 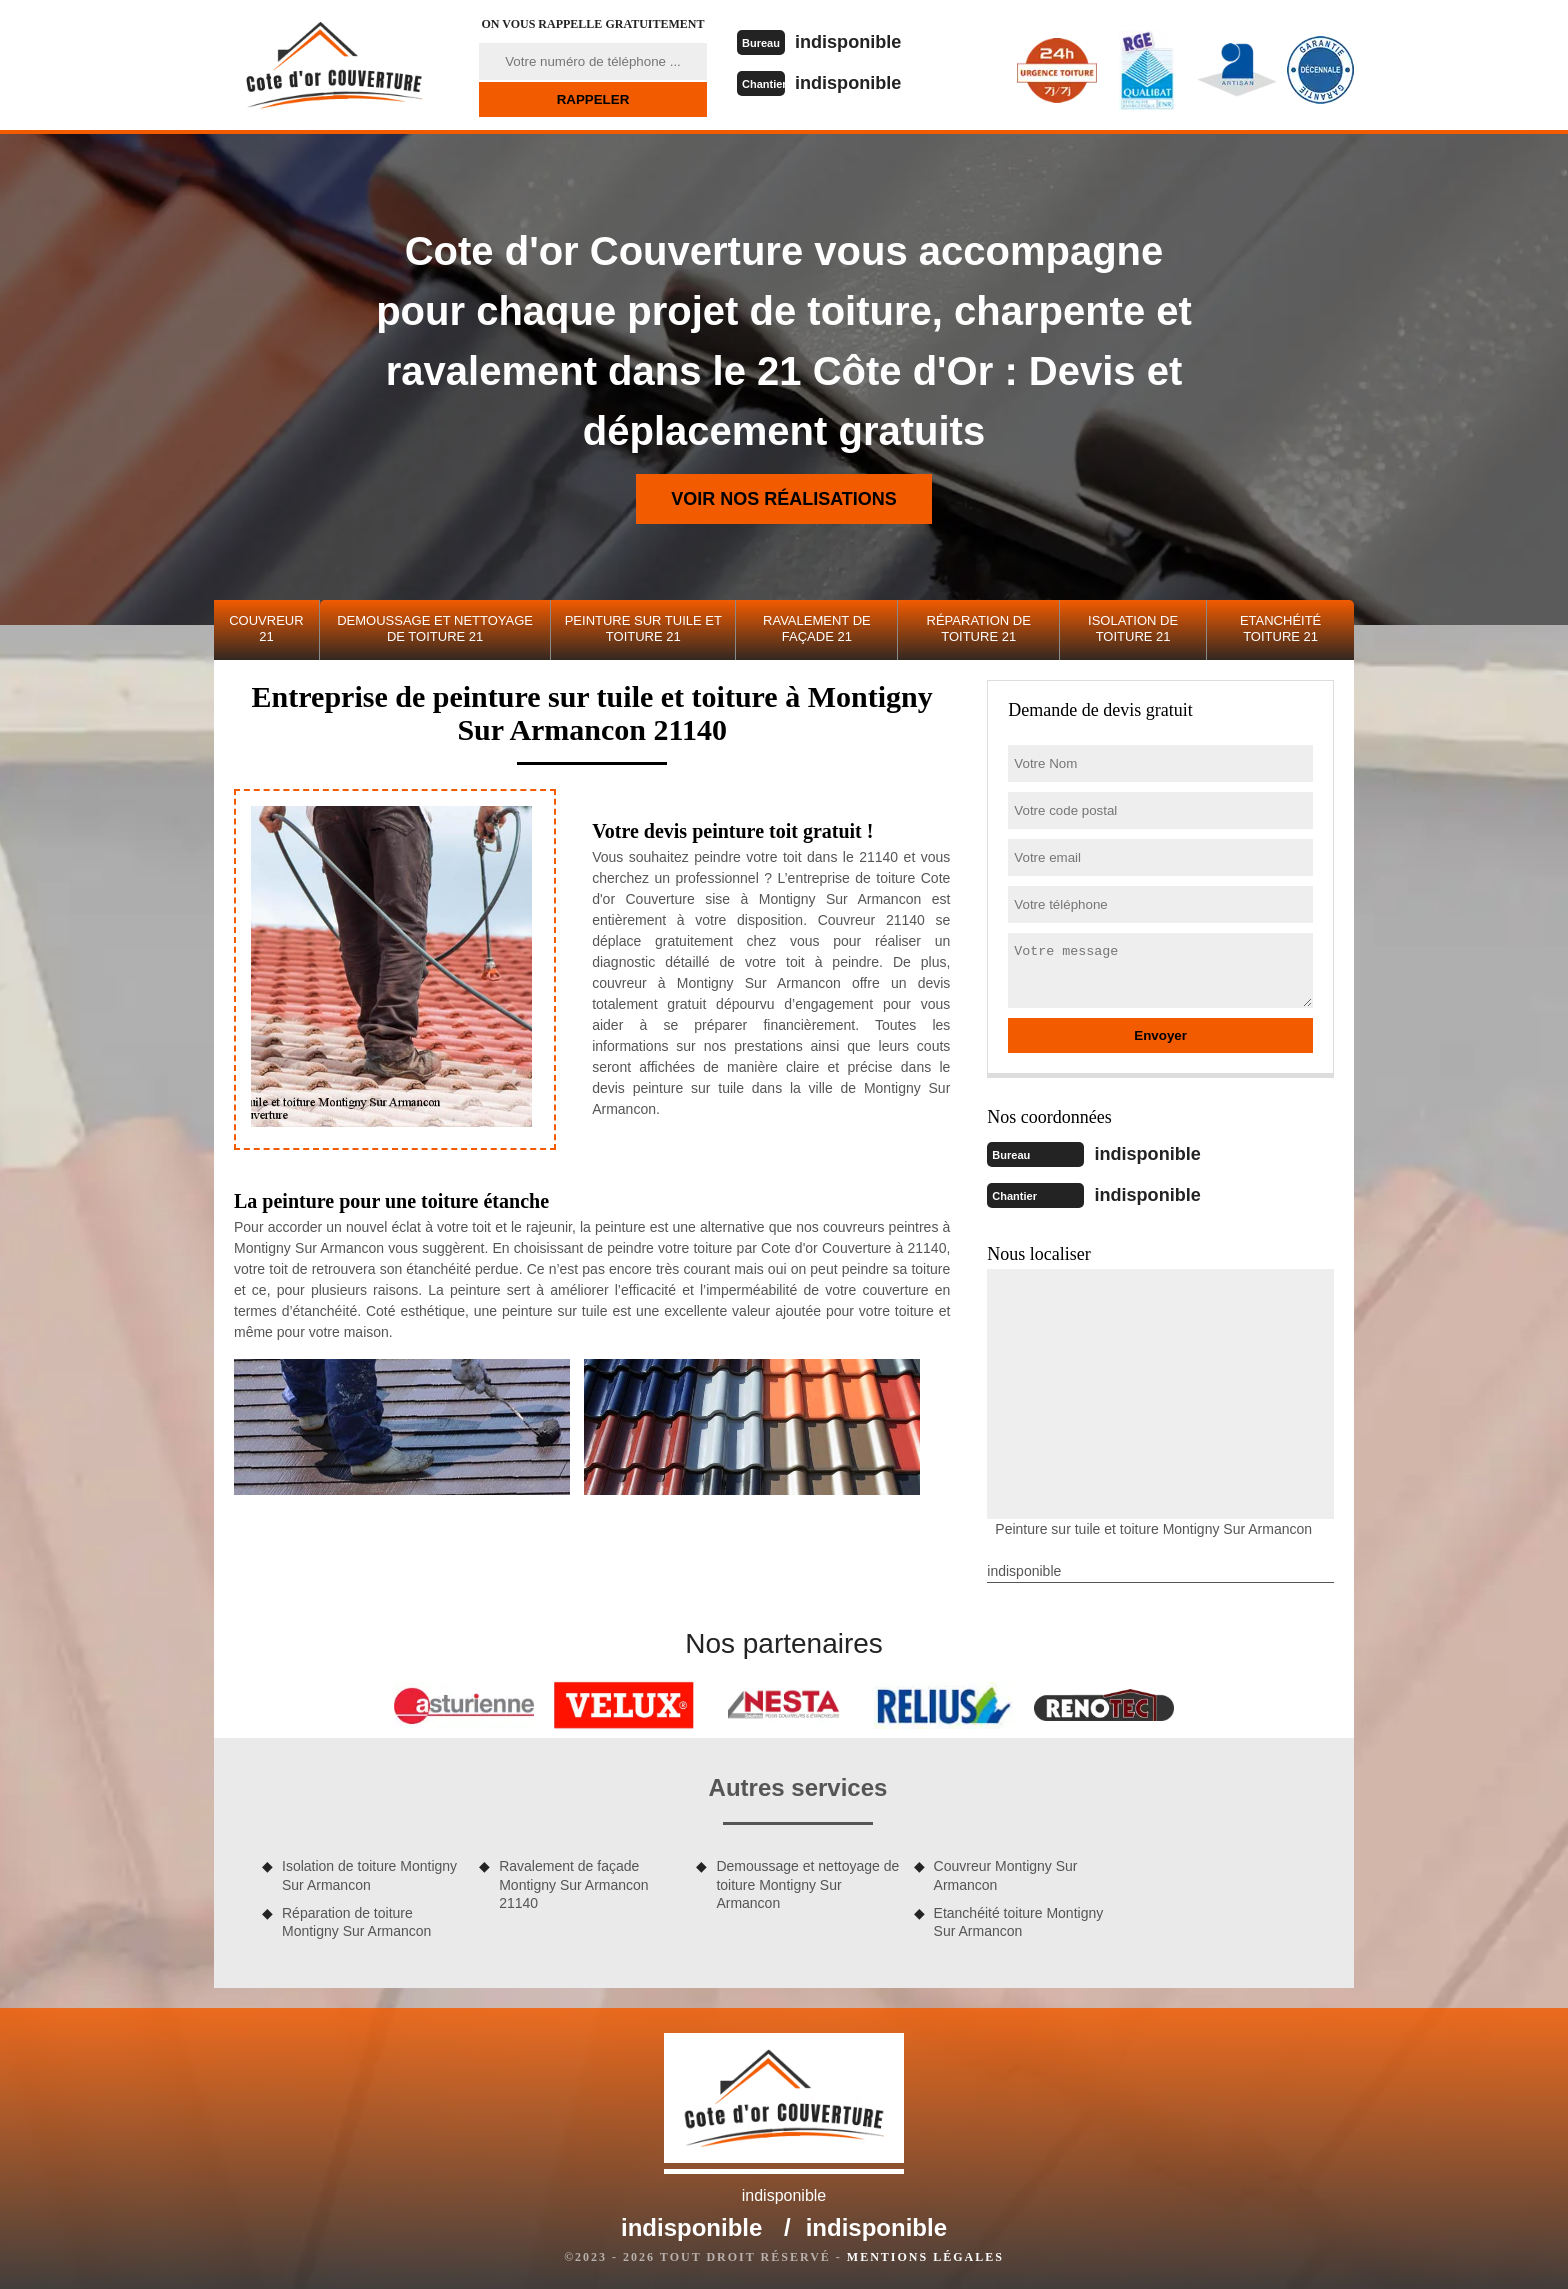 What do you see at coordinates (925, 2255) in the screenshot?
I see `Mentions légales` at bounding box center [925, 2255].